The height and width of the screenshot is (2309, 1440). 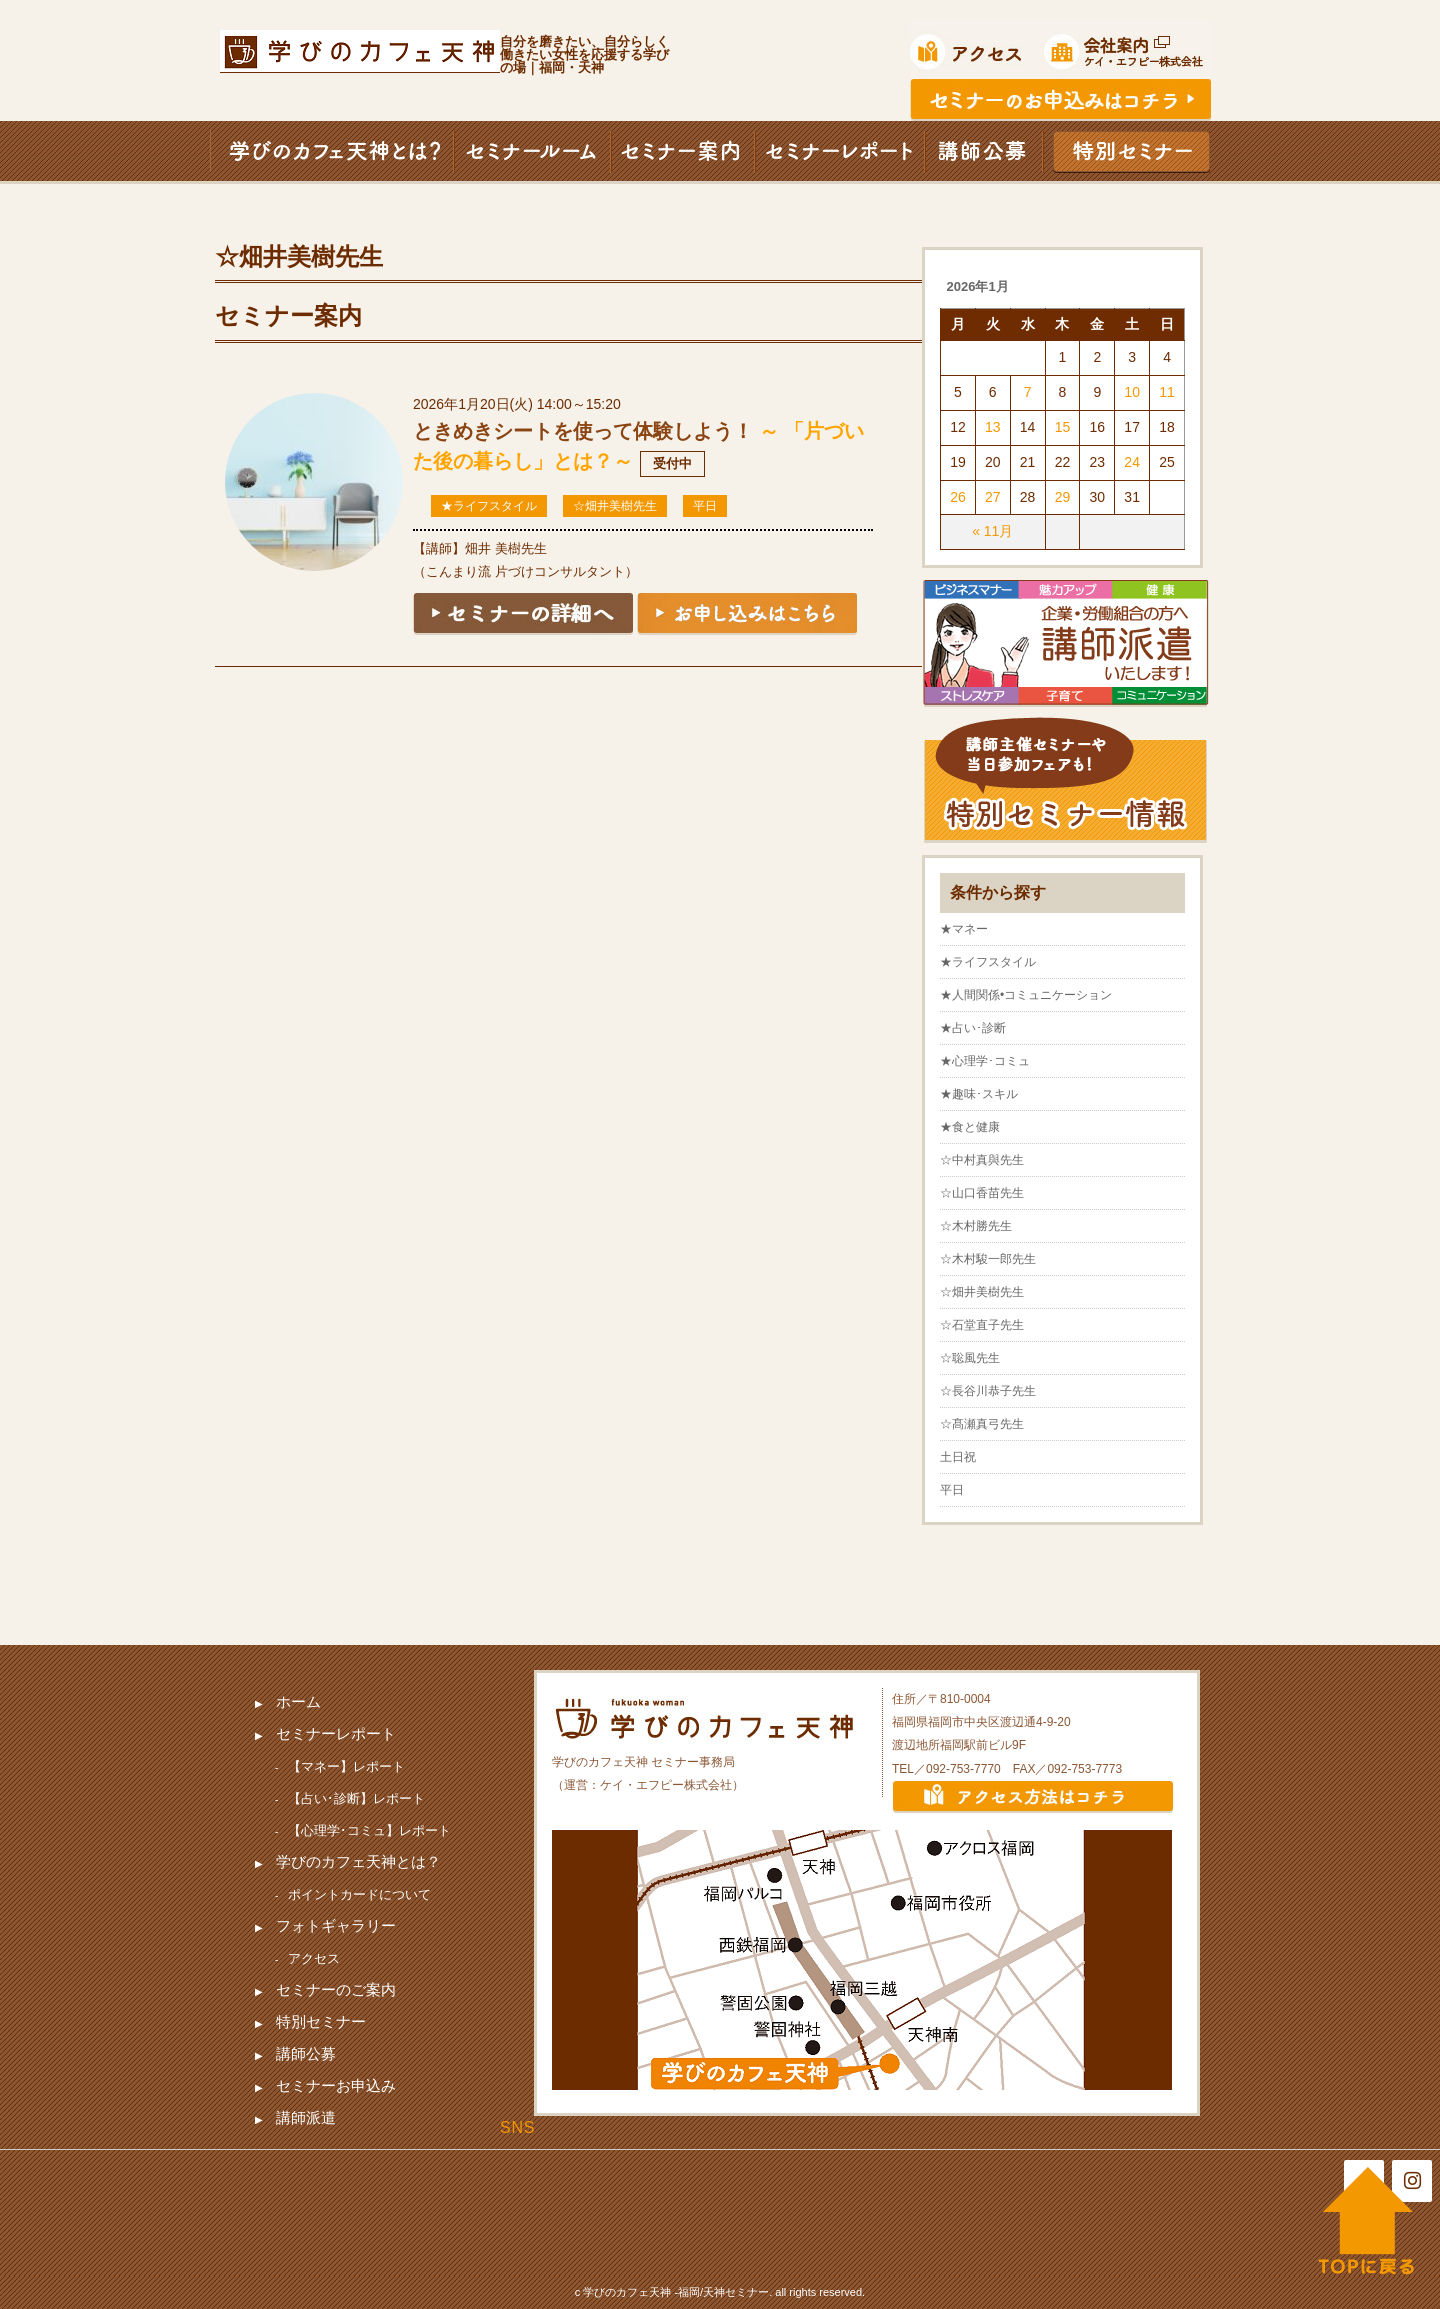 I want to click on ☆畑井美樹先生, so click(x=615, y=506).